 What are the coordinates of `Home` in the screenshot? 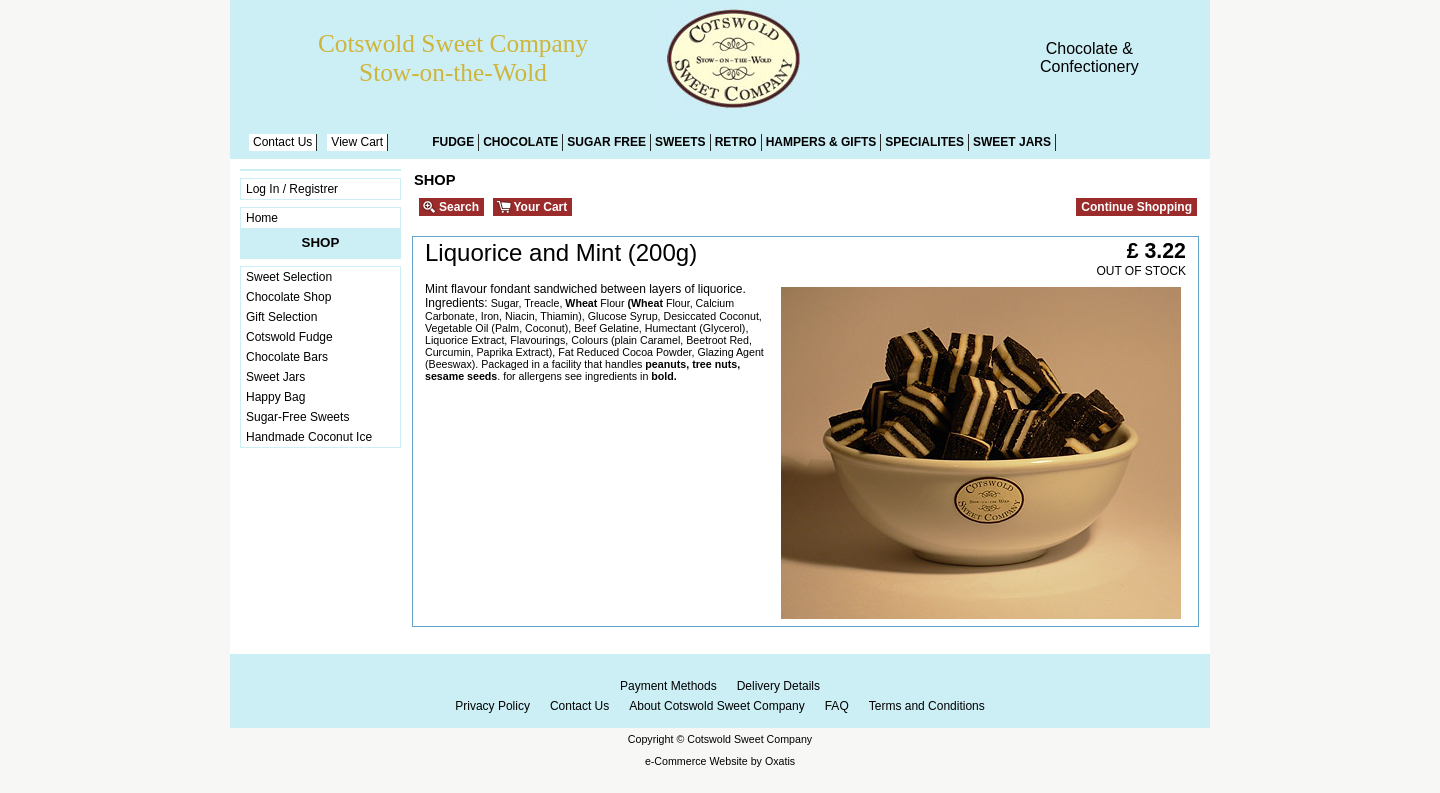 It's located at (262, 218).